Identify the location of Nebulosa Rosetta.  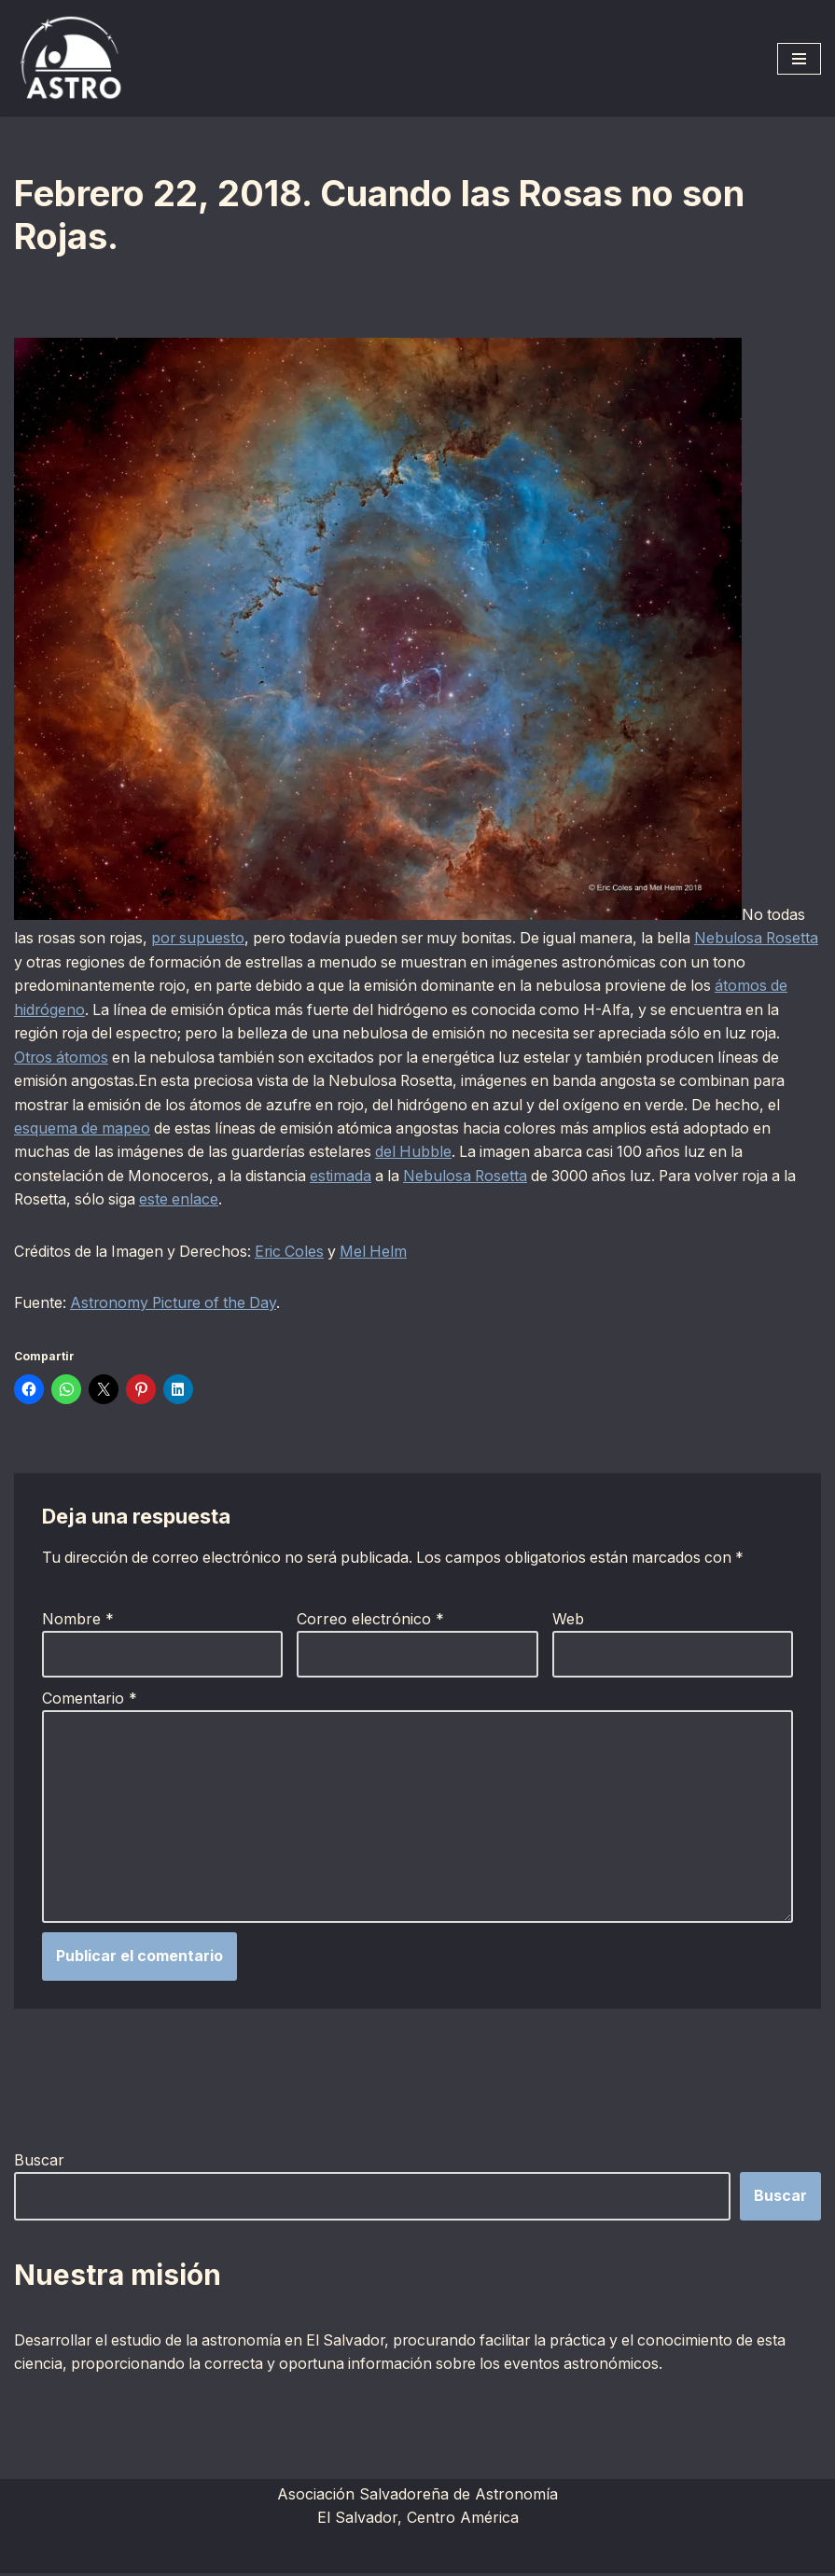
(580, 1176).